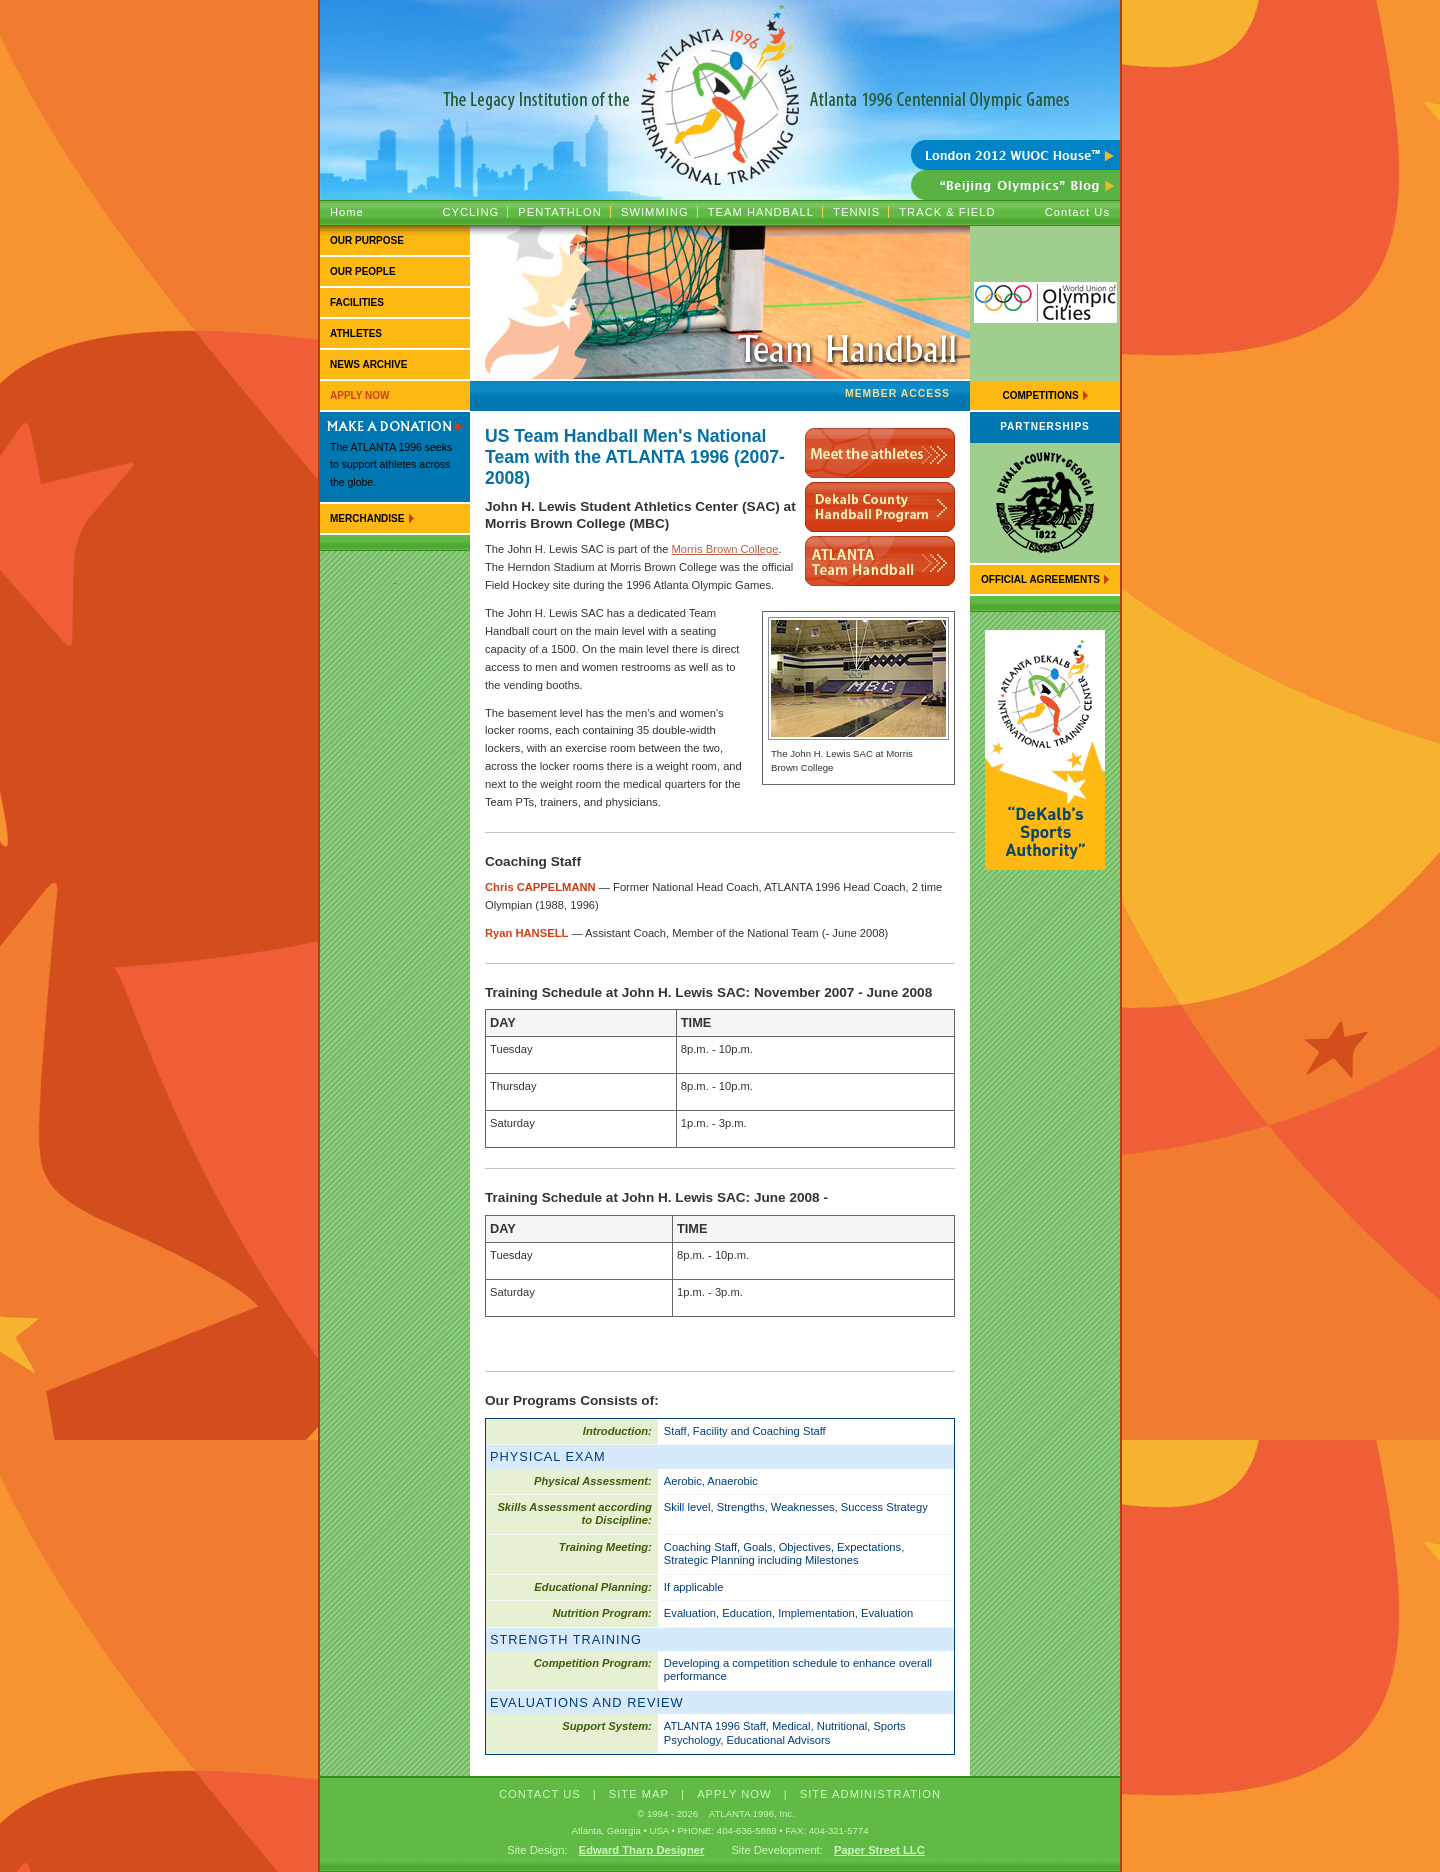  Describe the element at coordinates (356, 333) in the screenshot. I see `Athletes` at that location.